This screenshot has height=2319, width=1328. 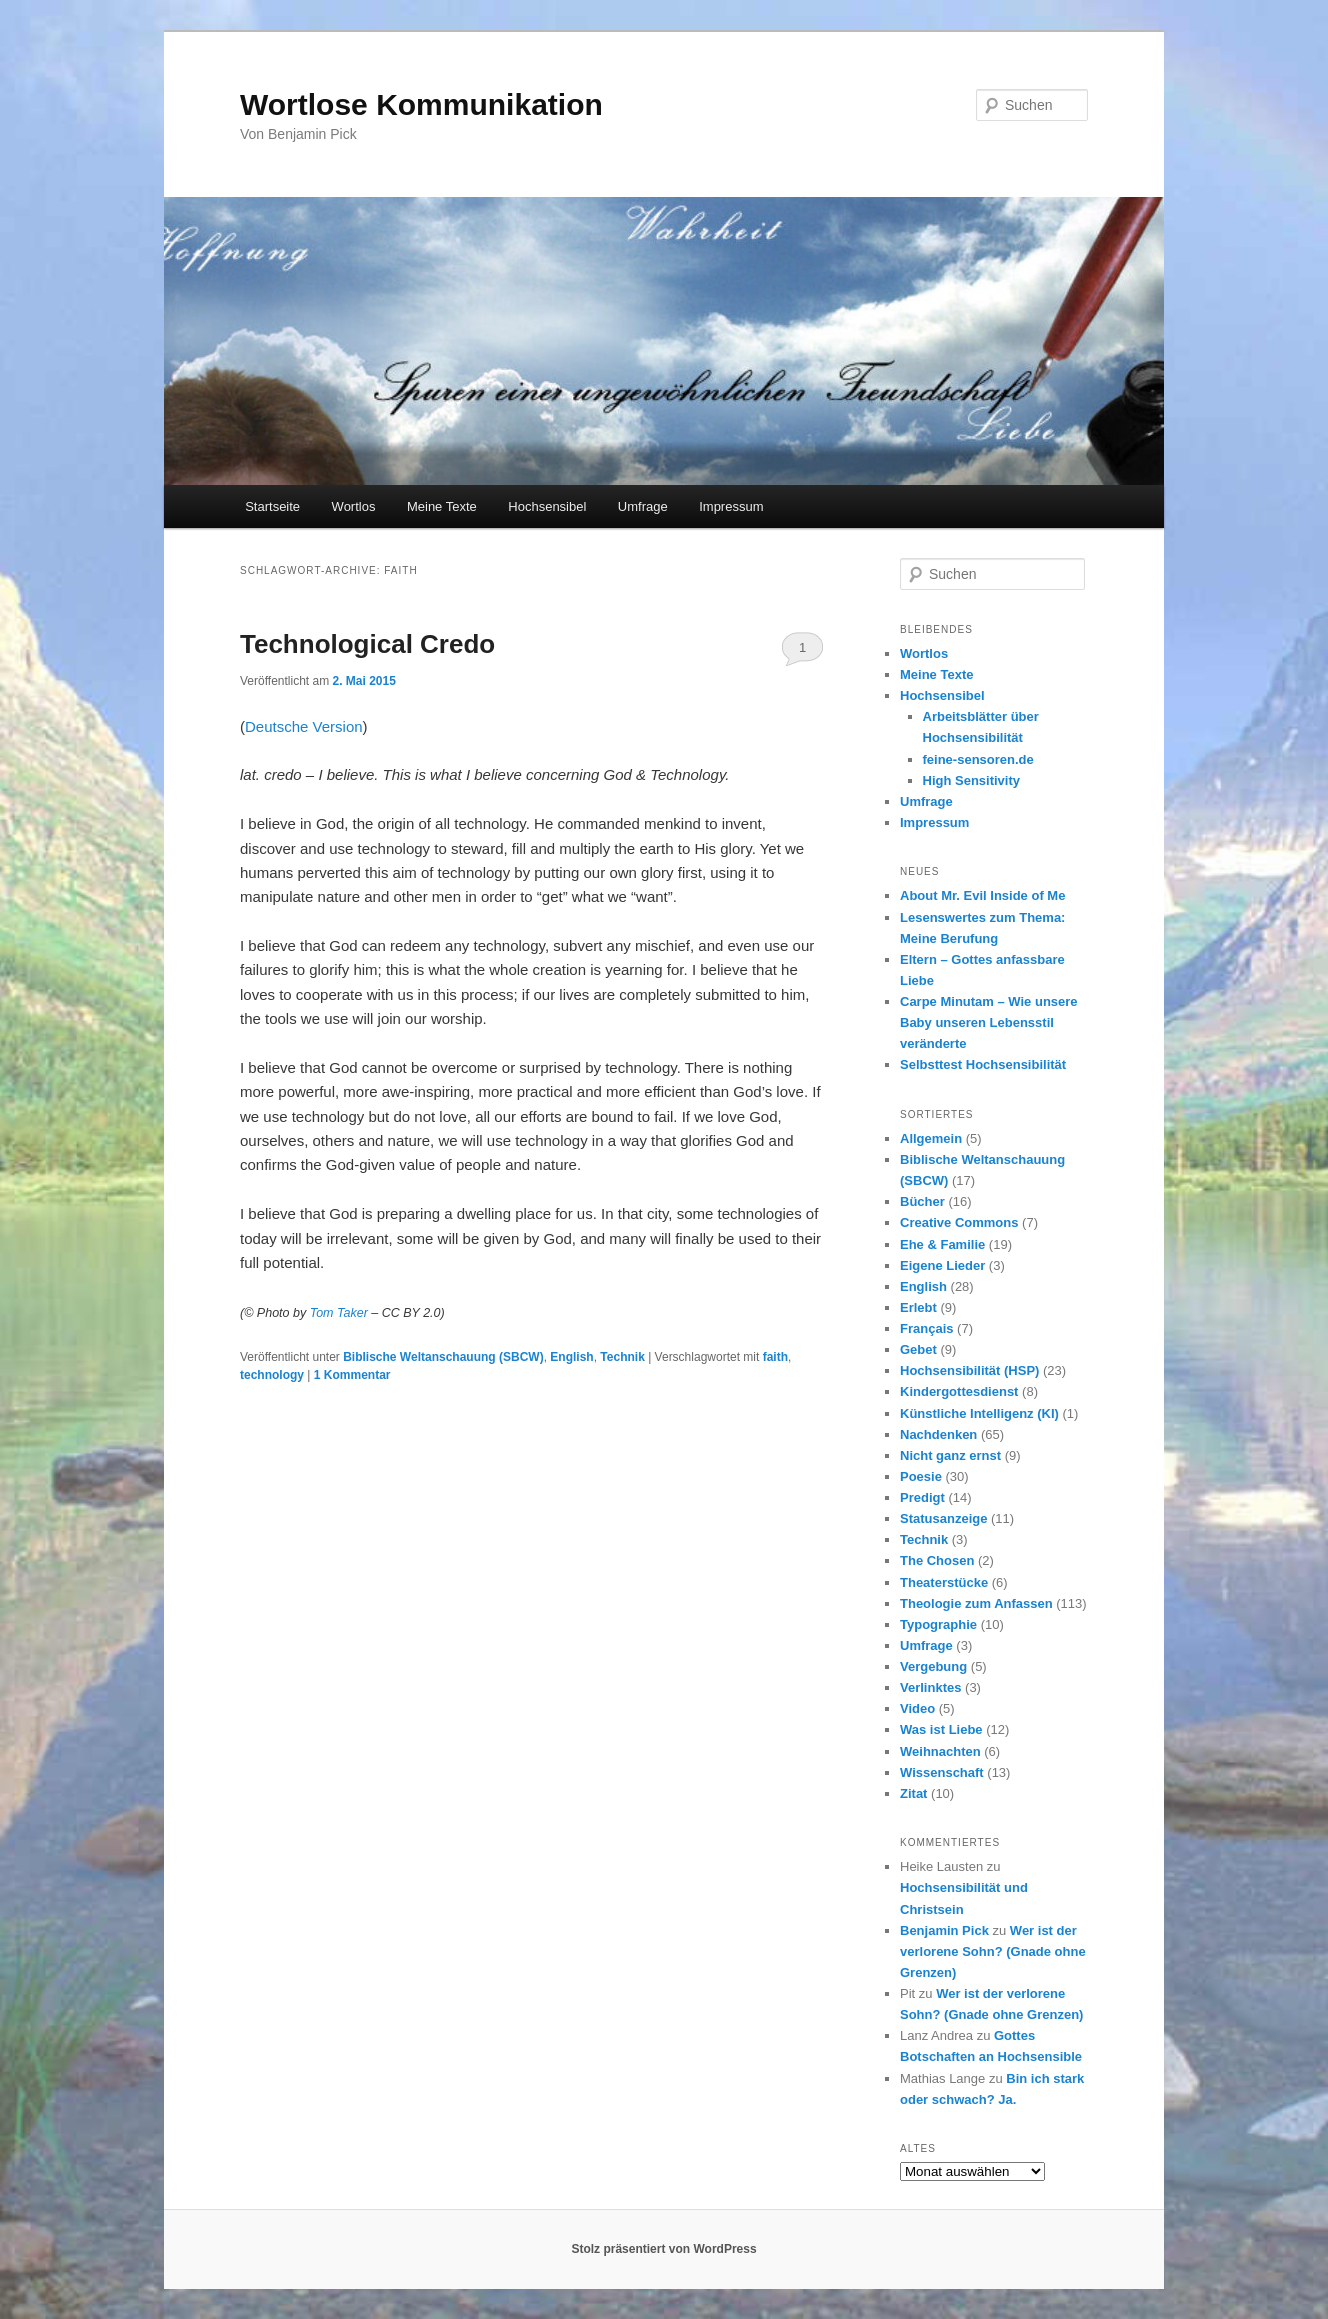 What do you see at coordinates (944, 1582) in the screenshot?
I see `Theaterstücke` at bounding box center [944, 1582].